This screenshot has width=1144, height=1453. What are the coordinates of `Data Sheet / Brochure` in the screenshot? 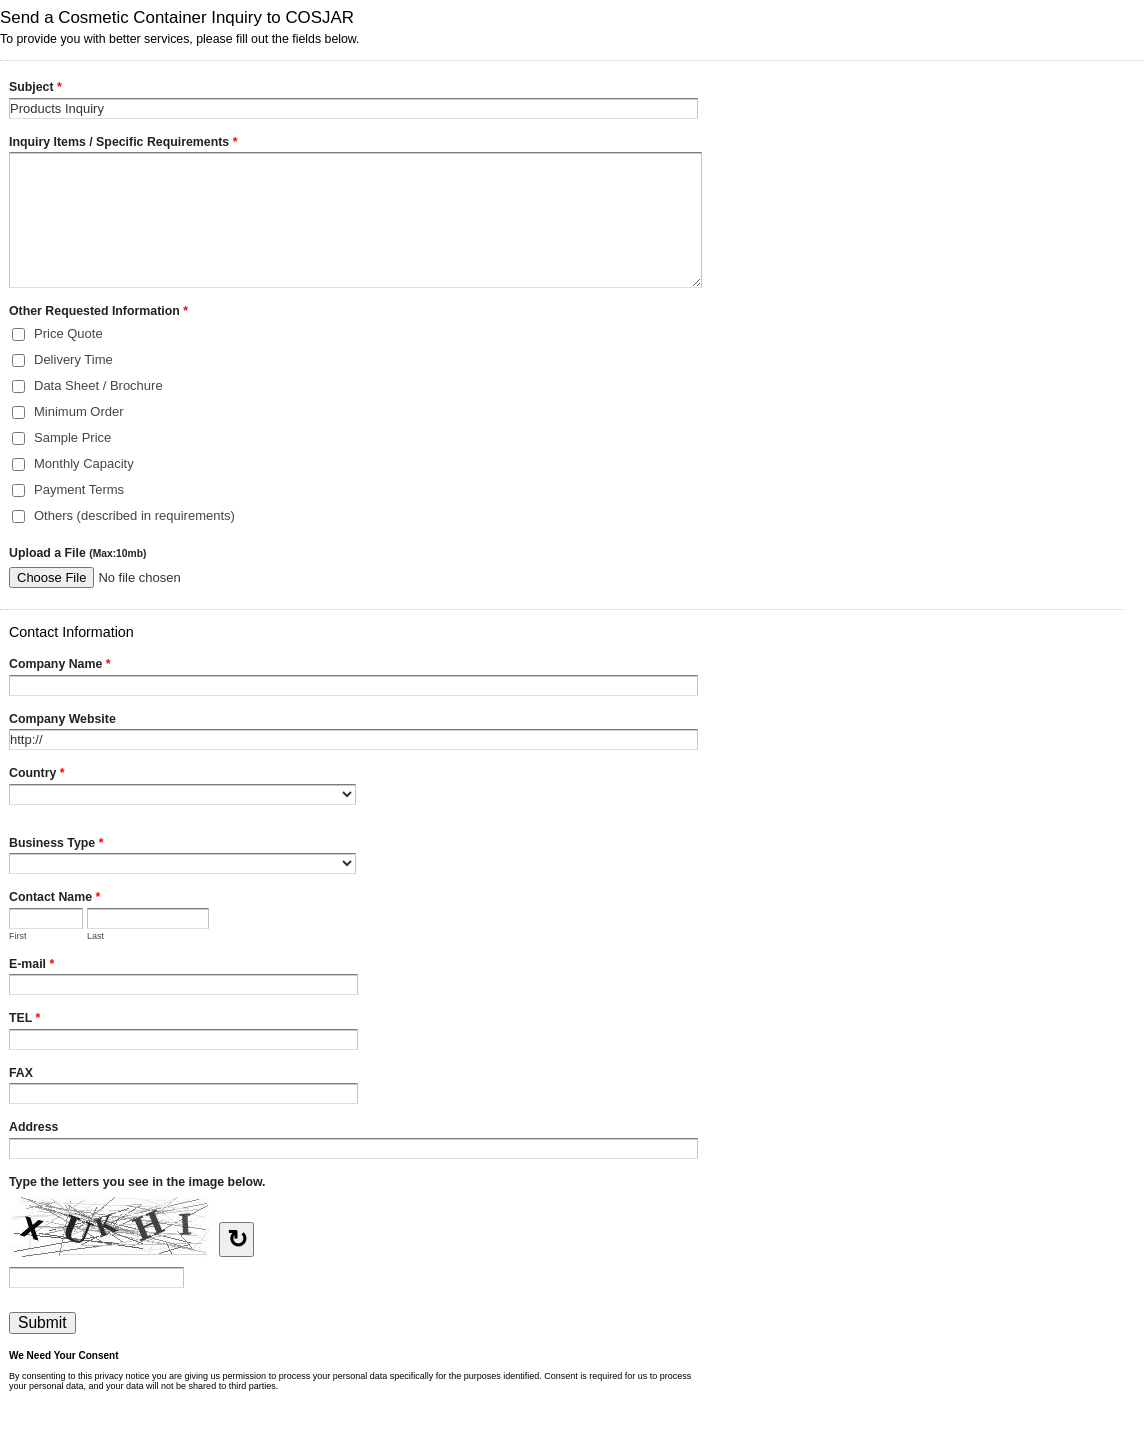 It's located at (98, 385).